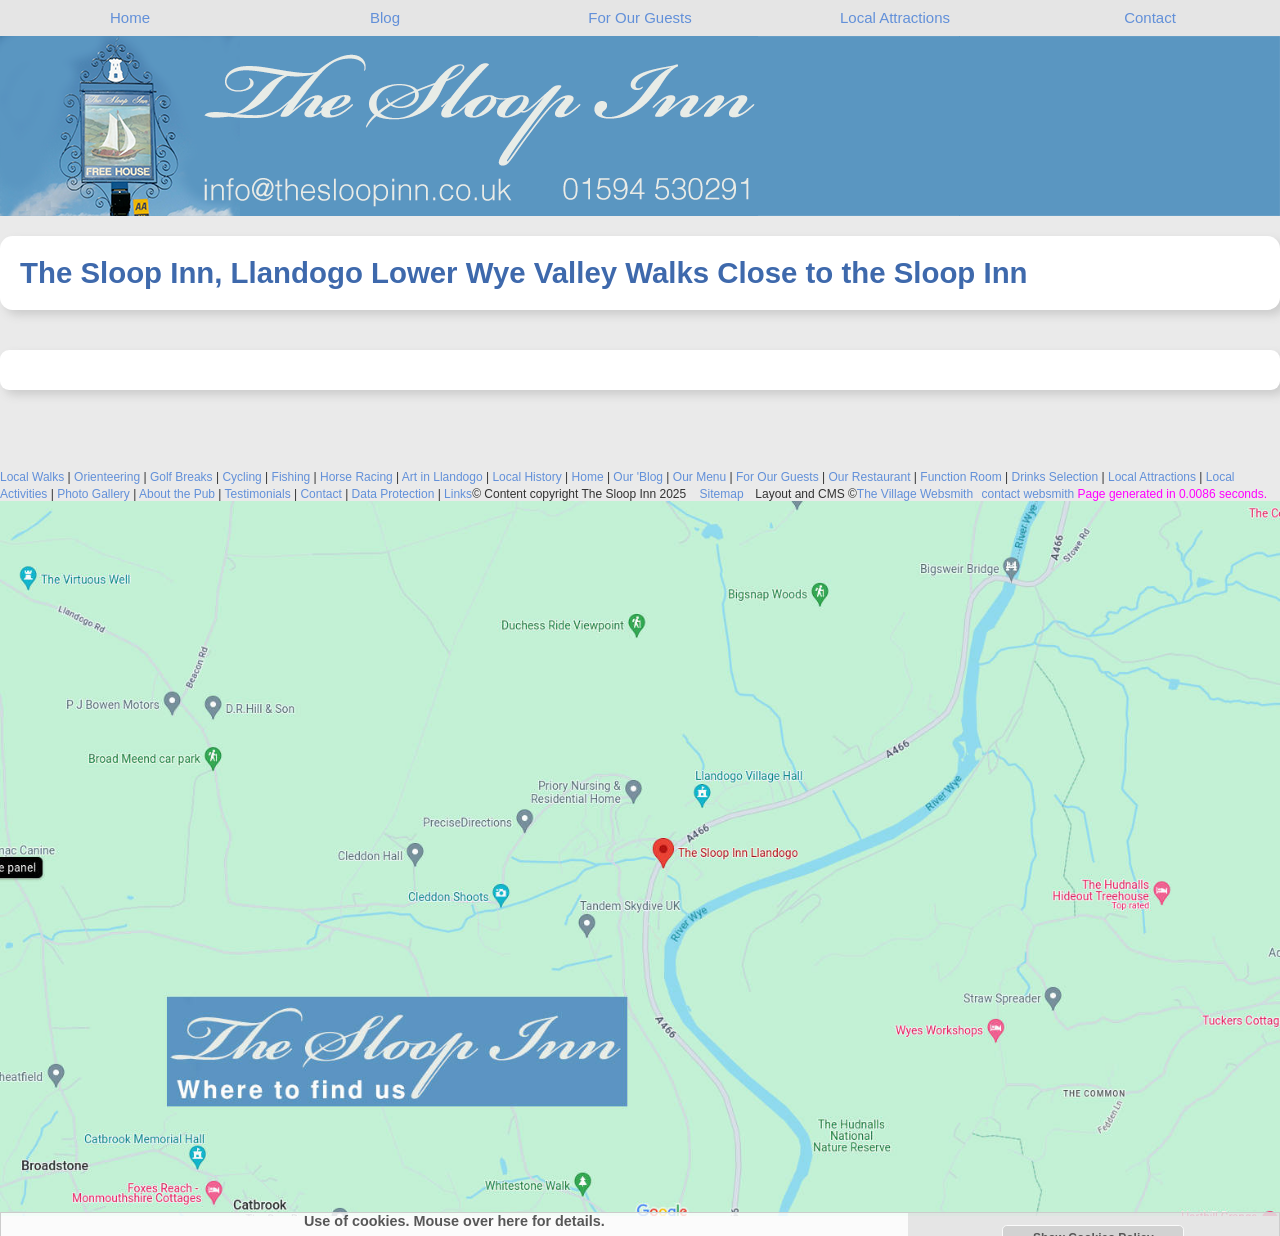 Image resolution: width=1280 pixels, height=1236 pixels. What do you see at coordinates (181, 477) in the screenshot?
I see `Golf Breaks` at bounding box center [181, 477].